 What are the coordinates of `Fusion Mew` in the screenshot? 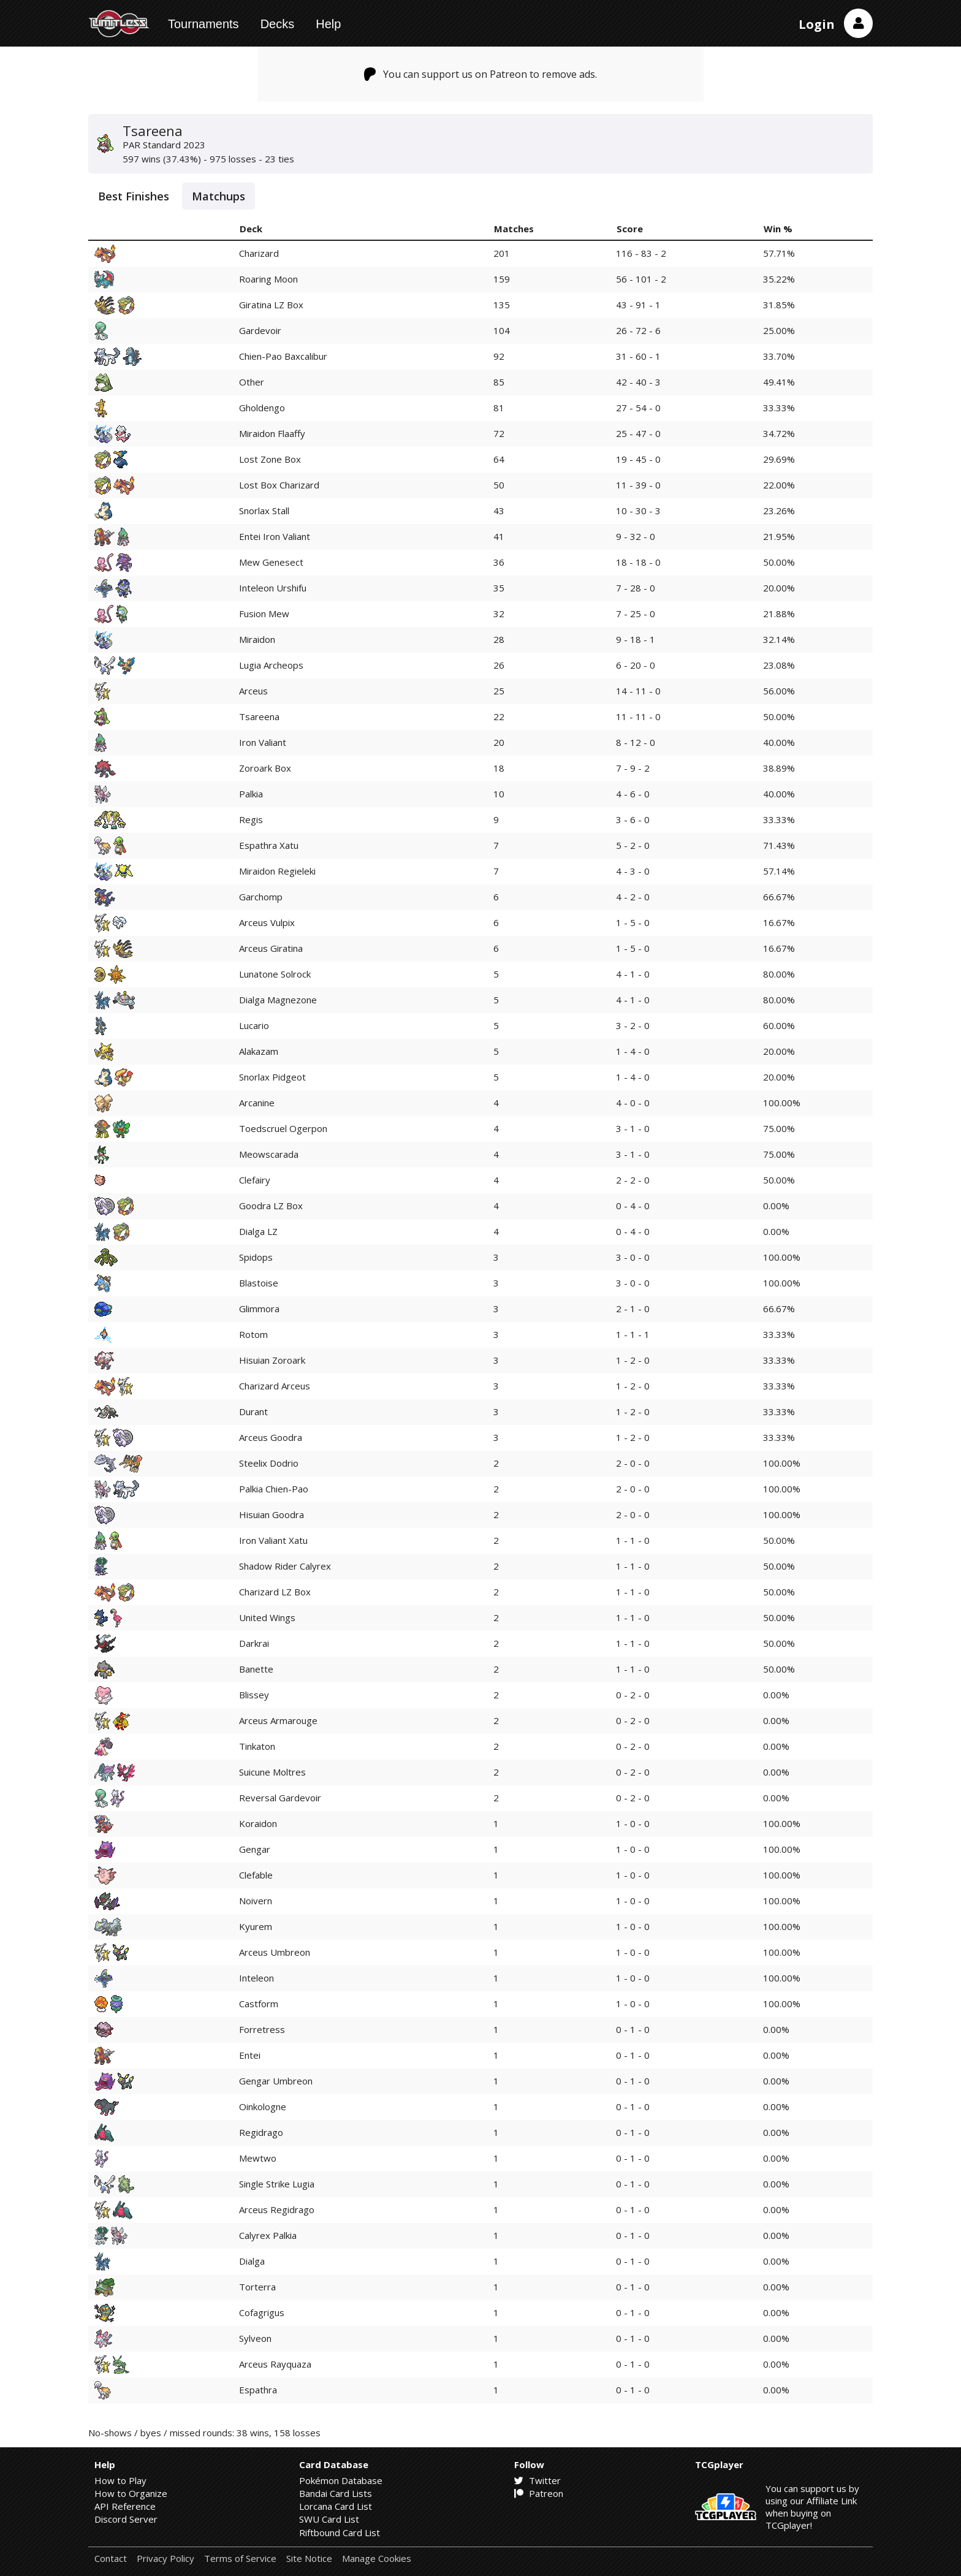 It's located at (264, 613).